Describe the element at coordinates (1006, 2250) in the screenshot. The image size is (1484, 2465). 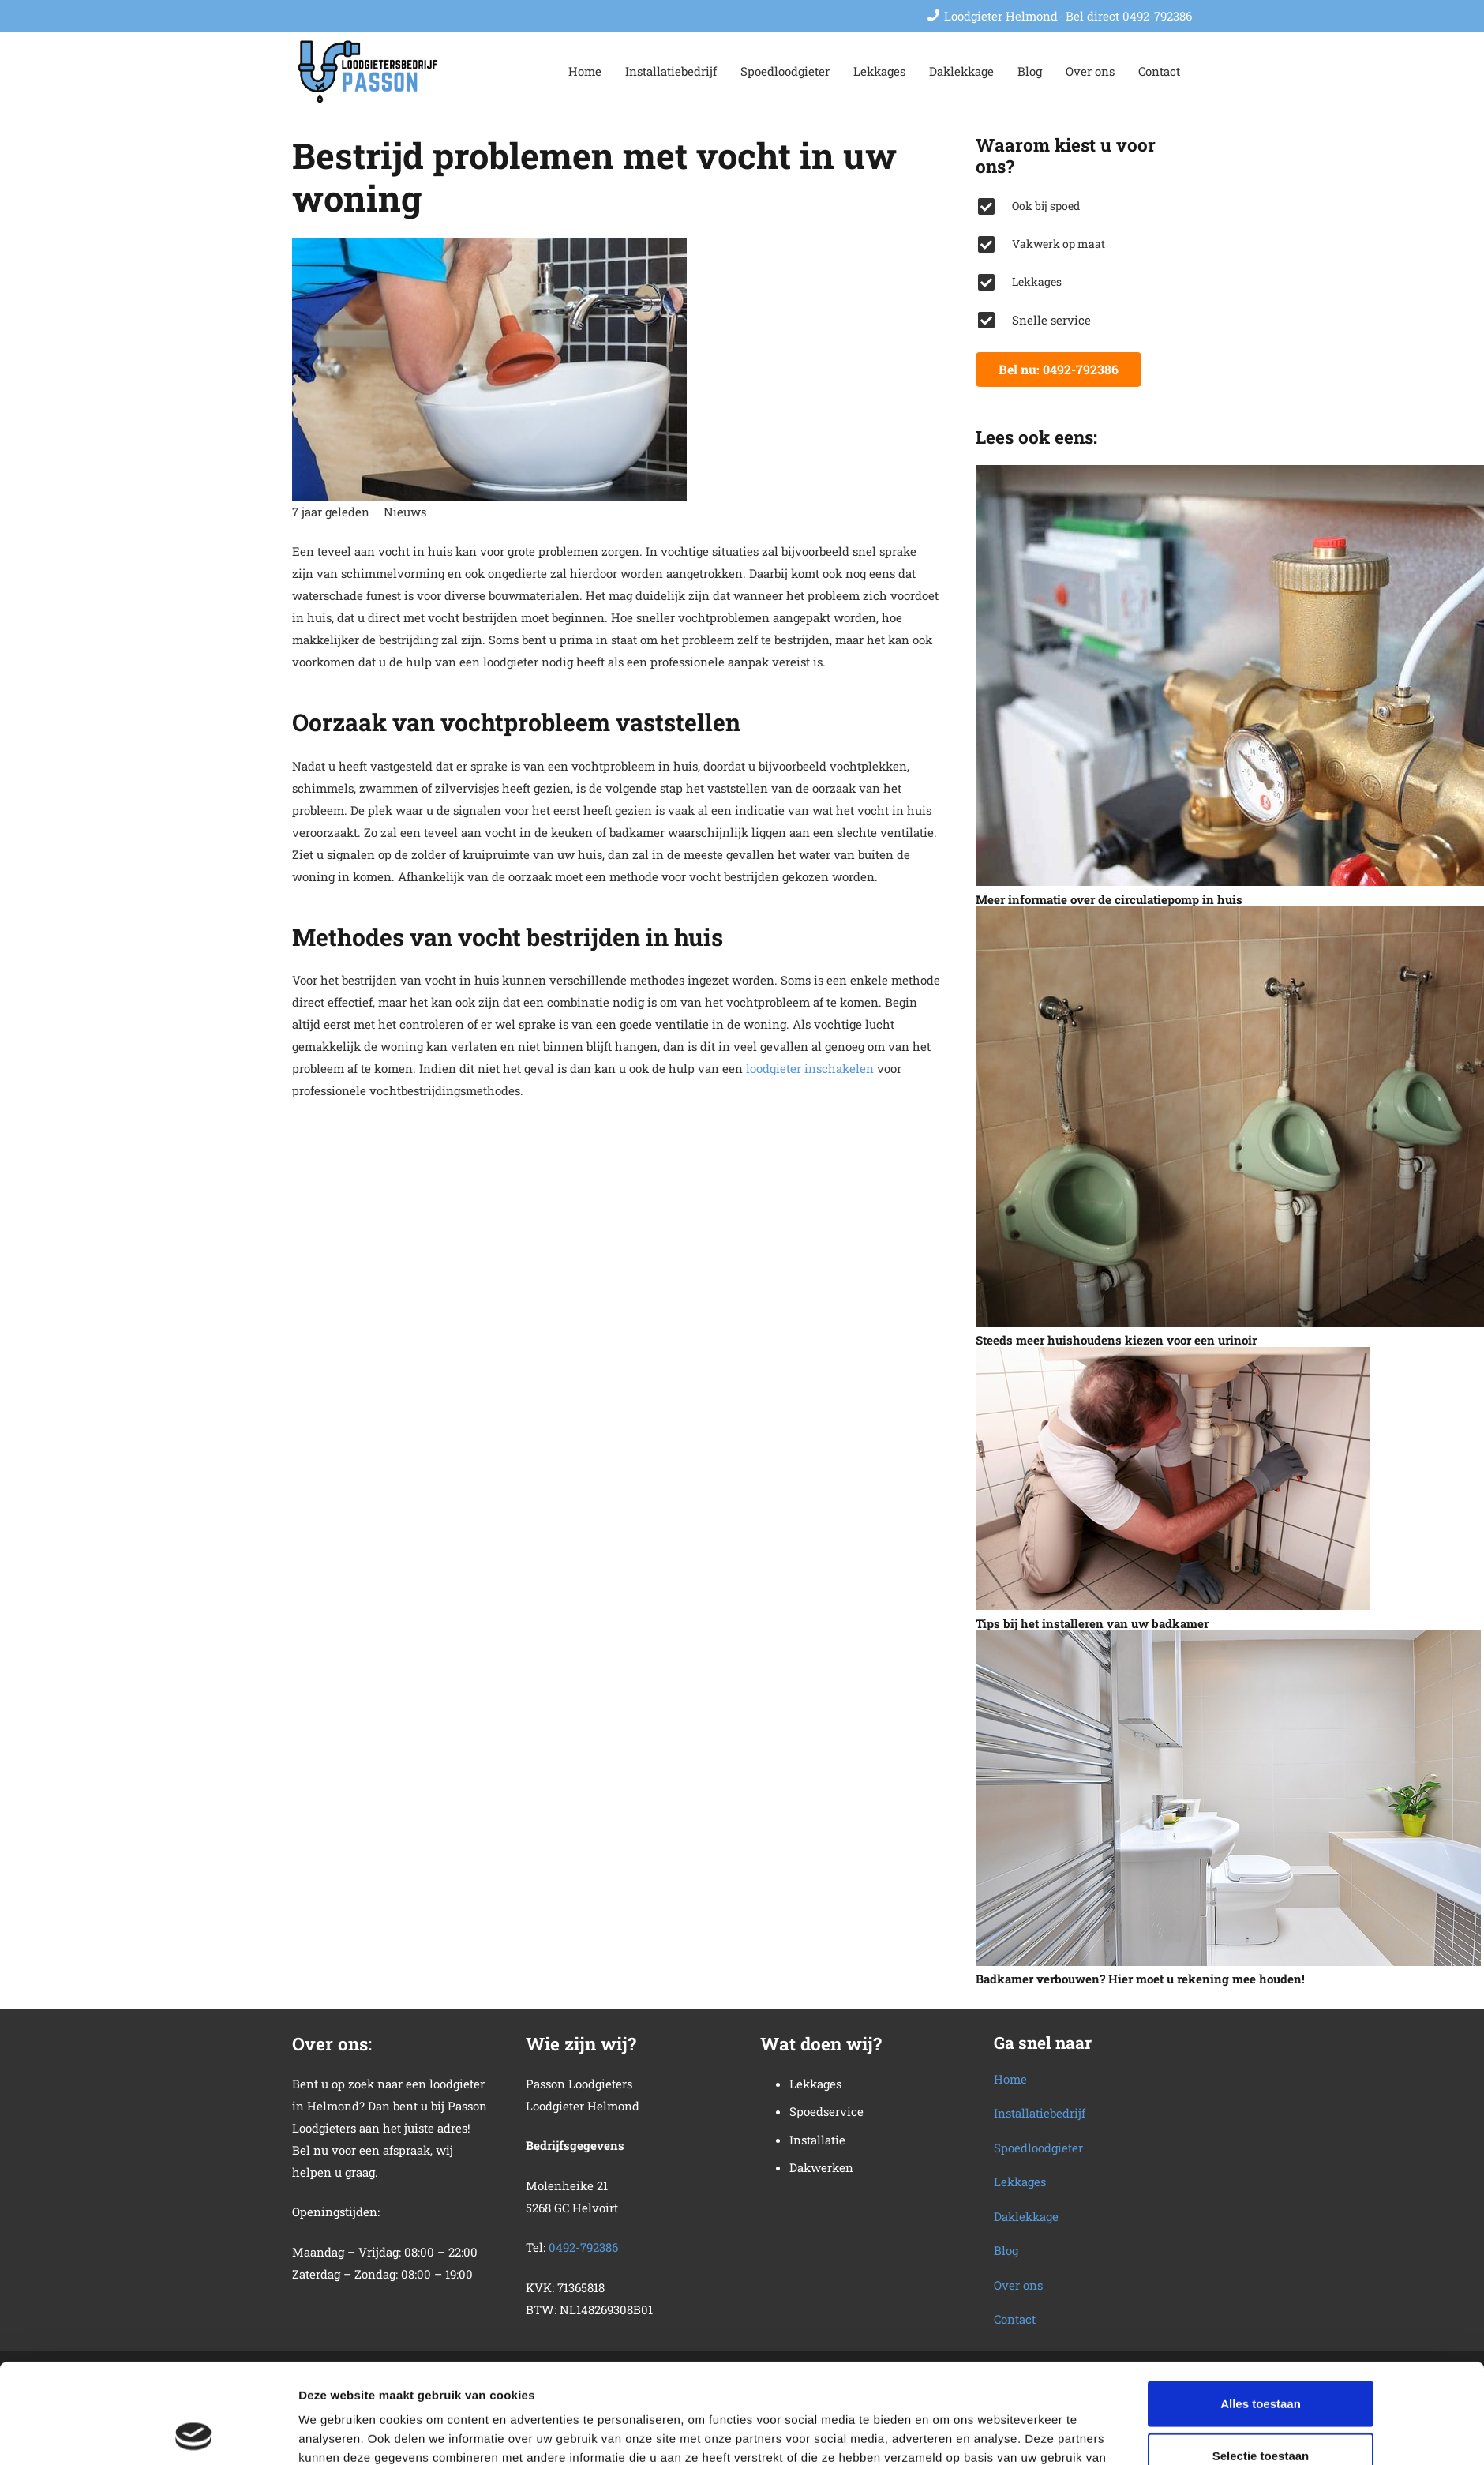
I see `Blog` at that location.